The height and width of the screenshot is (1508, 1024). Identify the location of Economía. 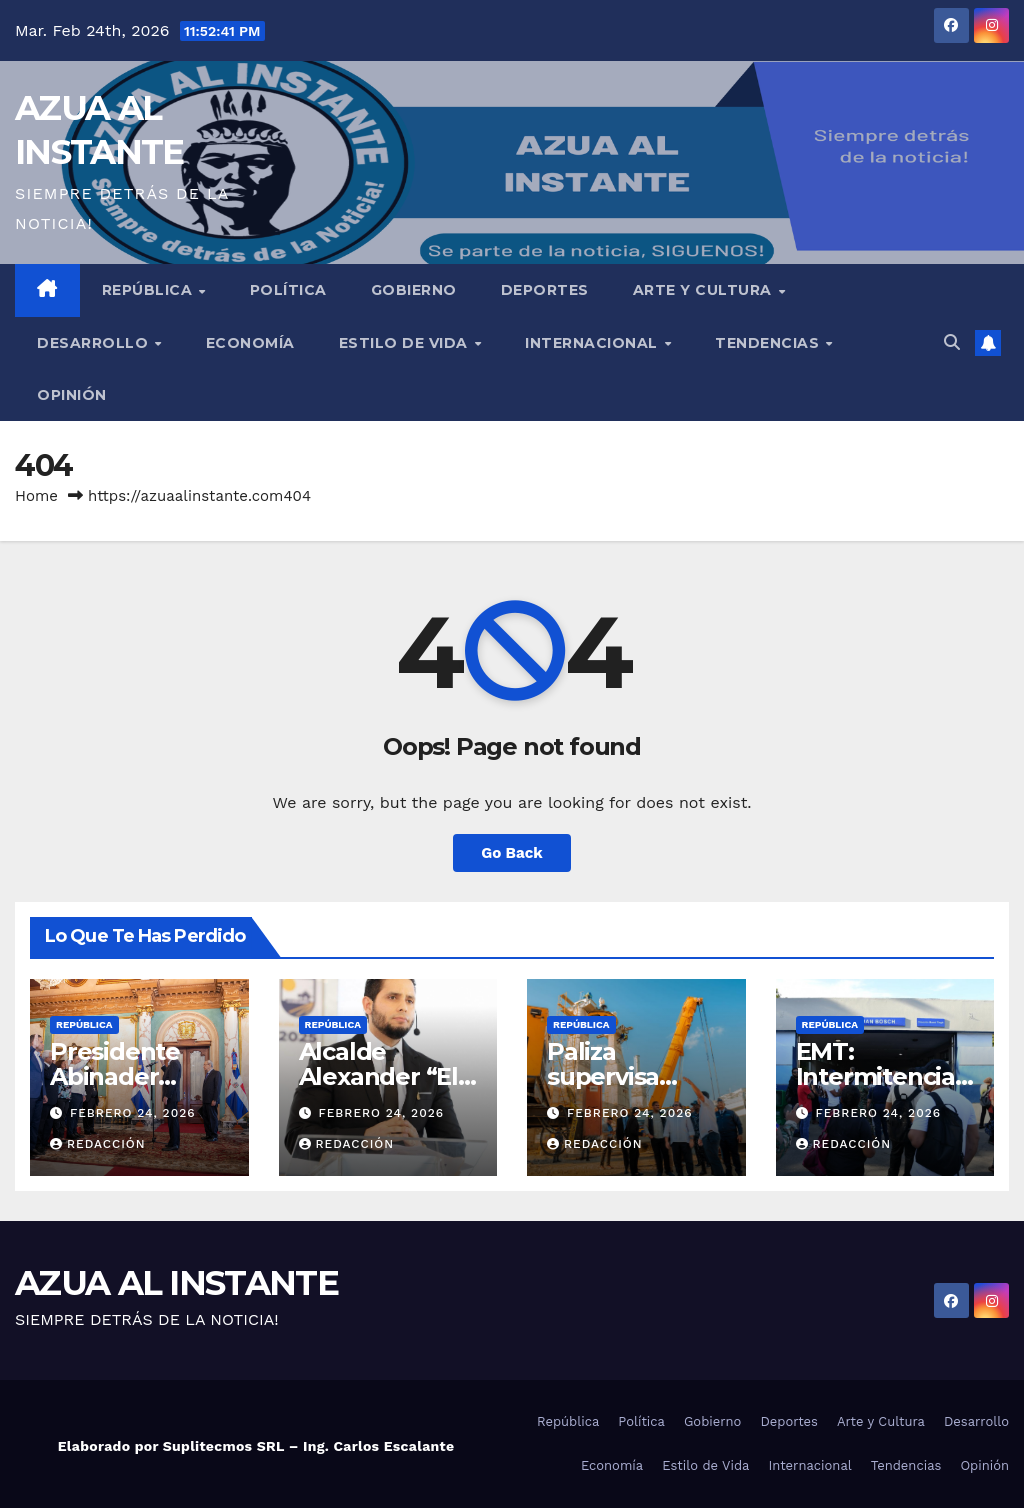
(250, 343).